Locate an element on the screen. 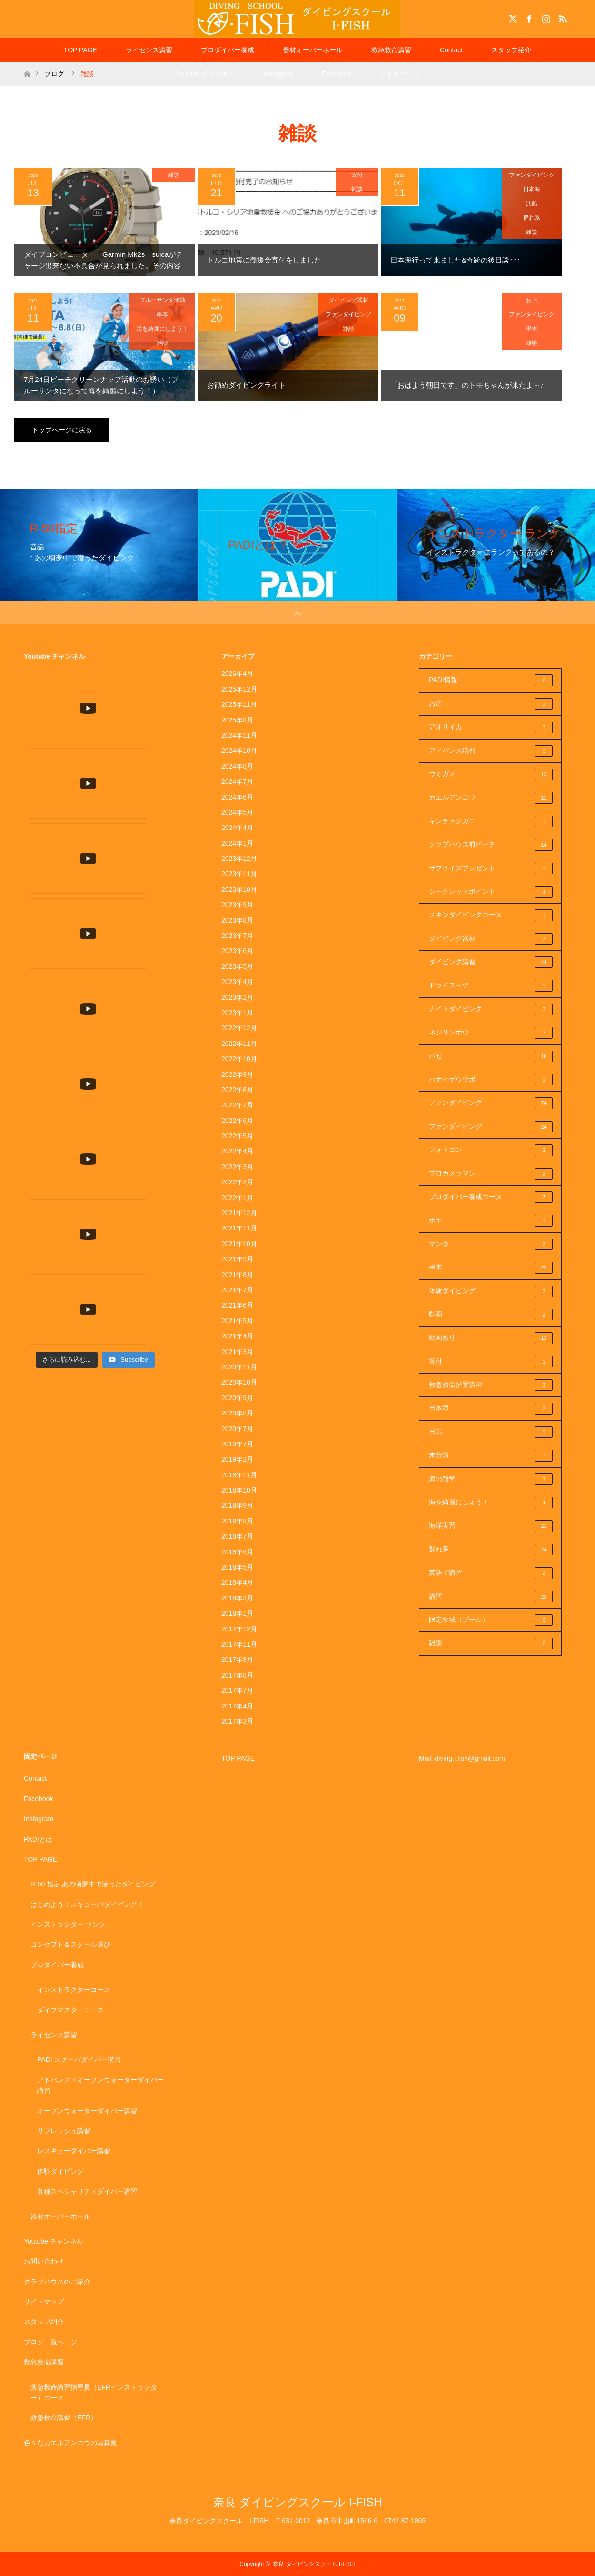 The width and height of the screenshot is (595, 2576). 2021年3月 is located at coordinates (237, 1352).